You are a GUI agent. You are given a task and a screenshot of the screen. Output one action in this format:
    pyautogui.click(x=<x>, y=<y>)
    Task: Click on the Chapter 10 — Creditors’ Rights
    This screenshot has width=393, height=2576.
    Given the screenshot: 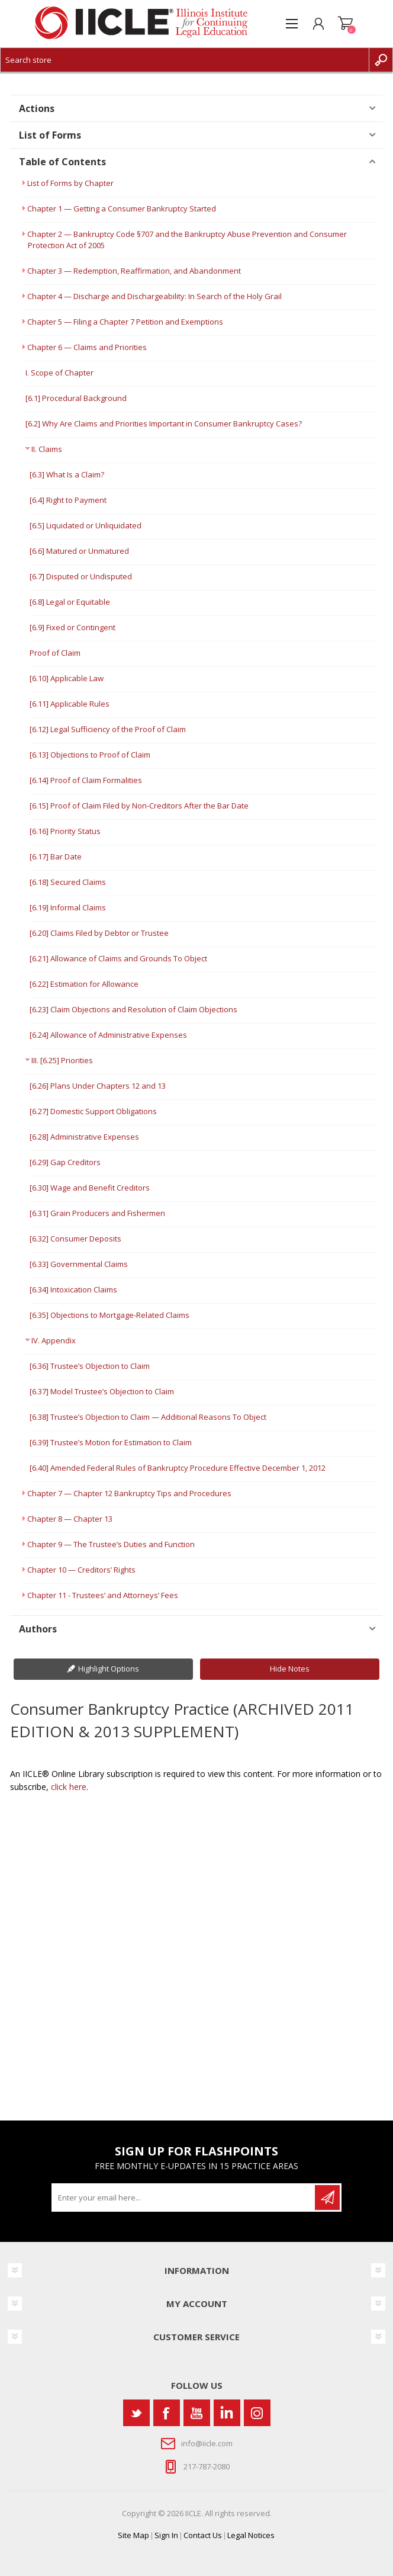 What is the action you would take?
    pyautogui.click(x=81, y=1569)
    